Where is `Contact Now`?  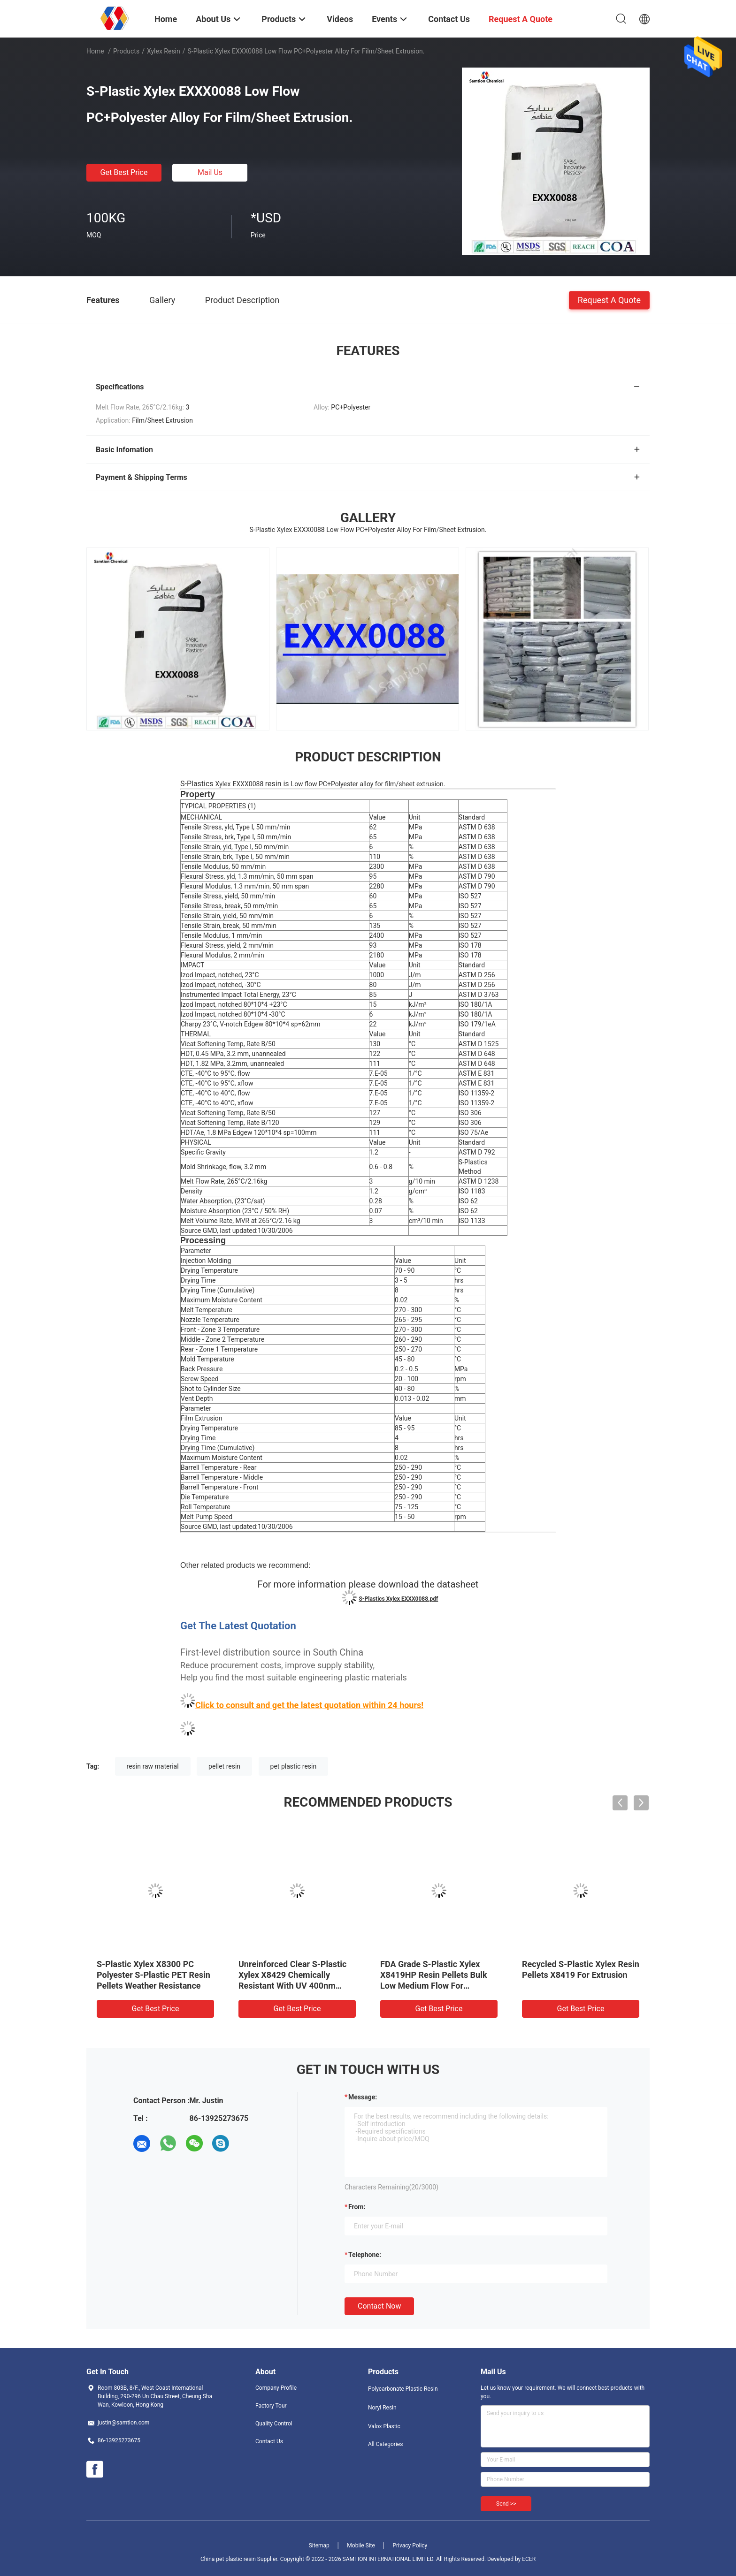 Contact Now is located at coordinates (379, 2306).